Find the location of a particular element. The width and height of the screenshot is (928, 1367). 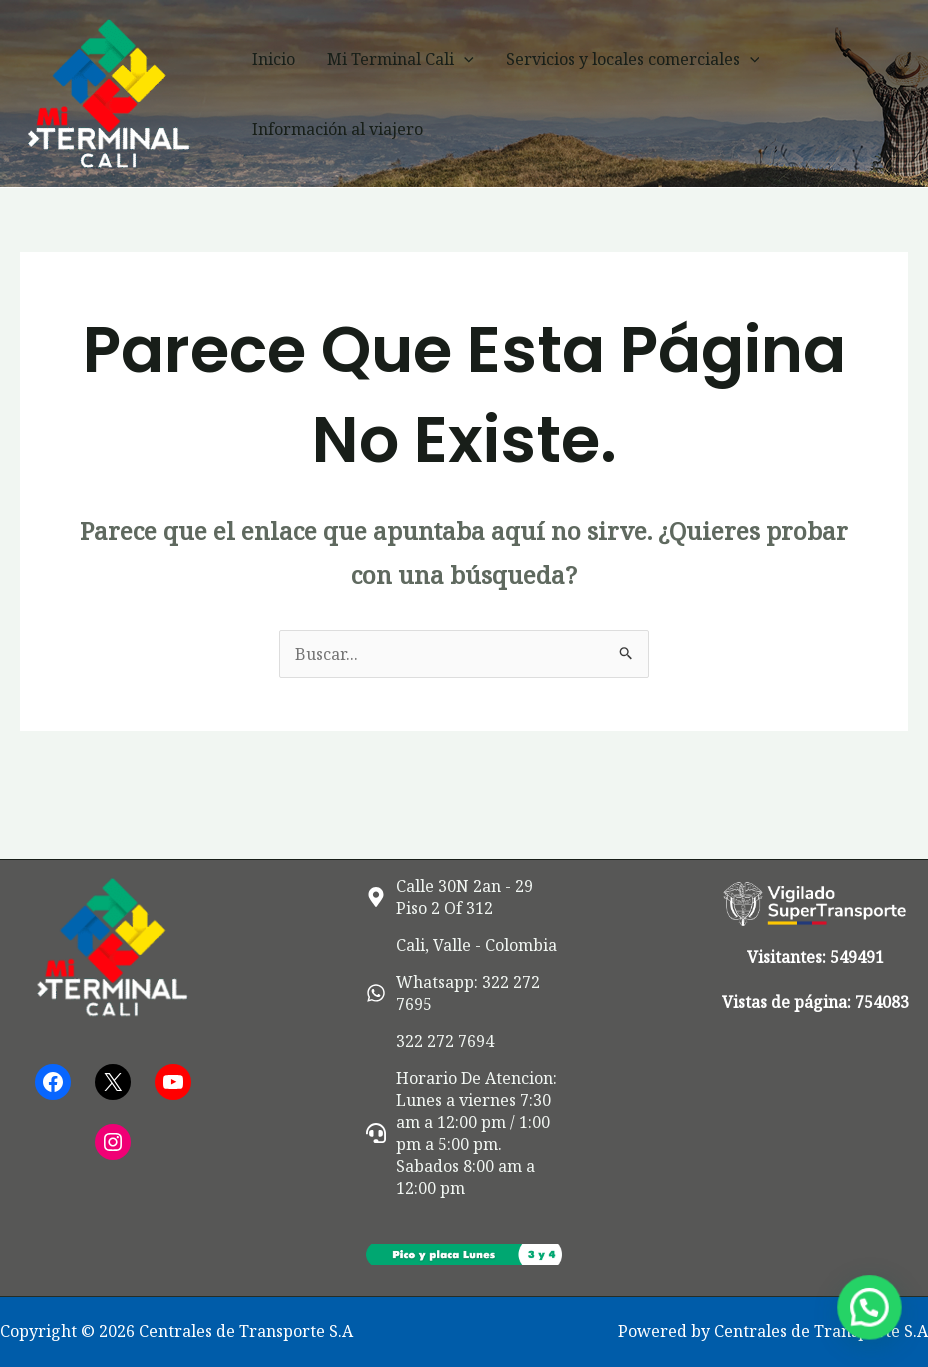

Mi Terminal Cali is located at coordinates (400, 59).